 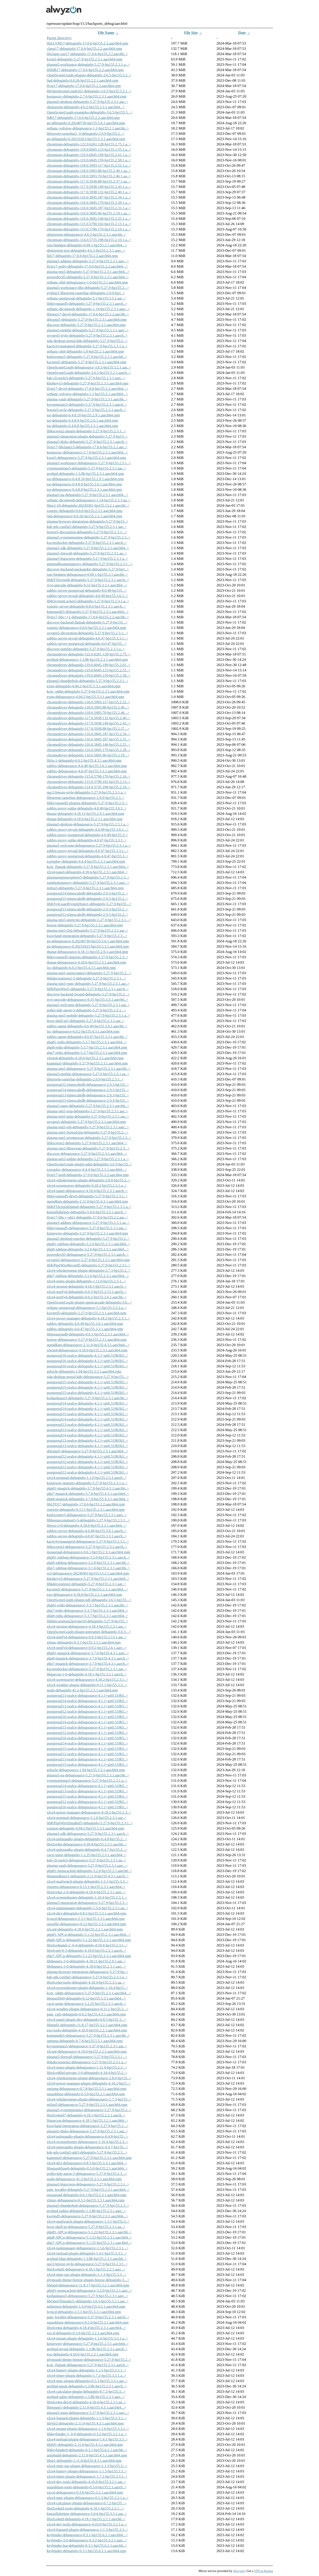 I want to click on File Size, so click(x=191, y=33).